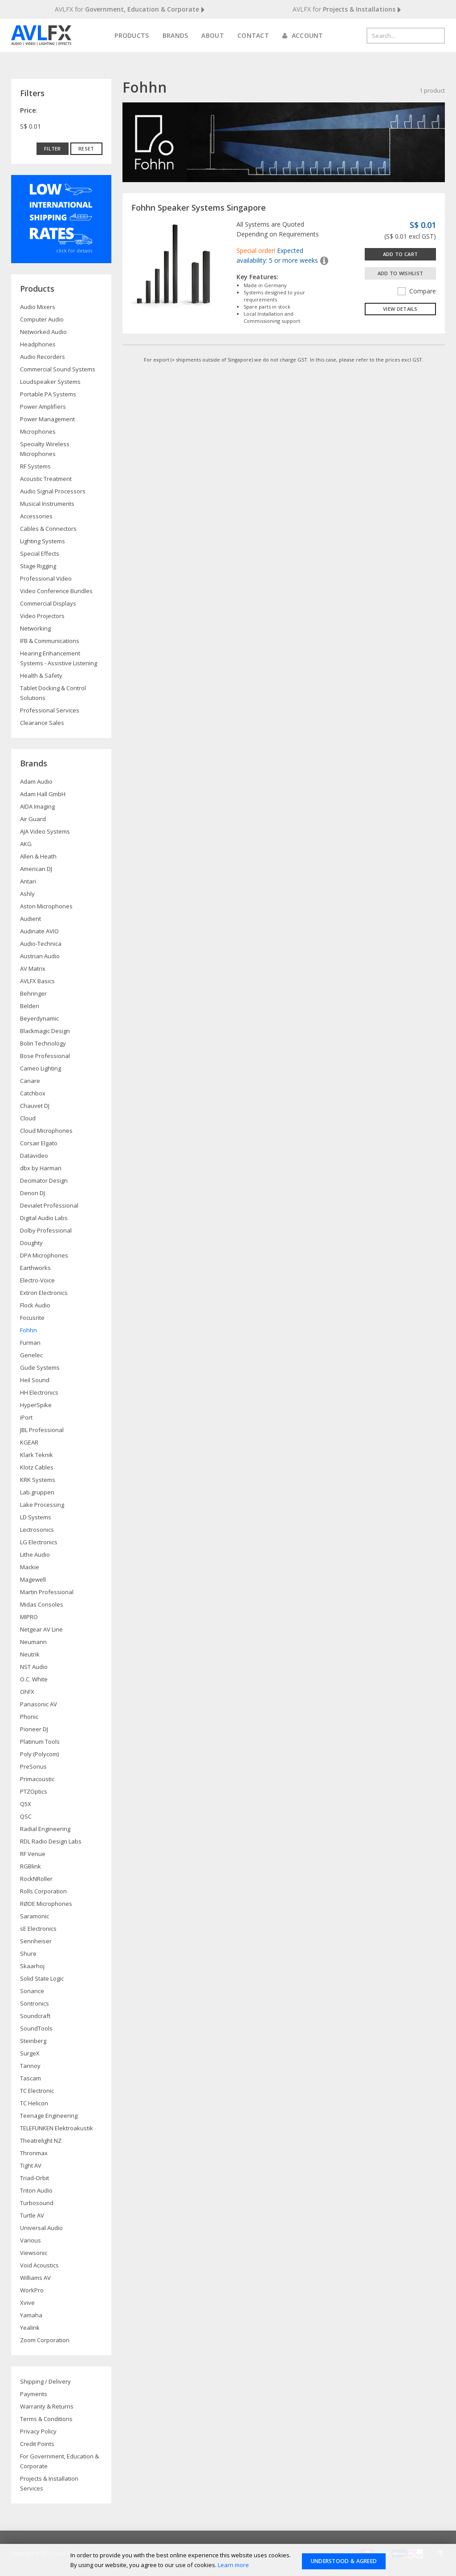  Describe the element at coordinates (44, 2340) in the screenshot. I see `Zoom Corporation` at that location.